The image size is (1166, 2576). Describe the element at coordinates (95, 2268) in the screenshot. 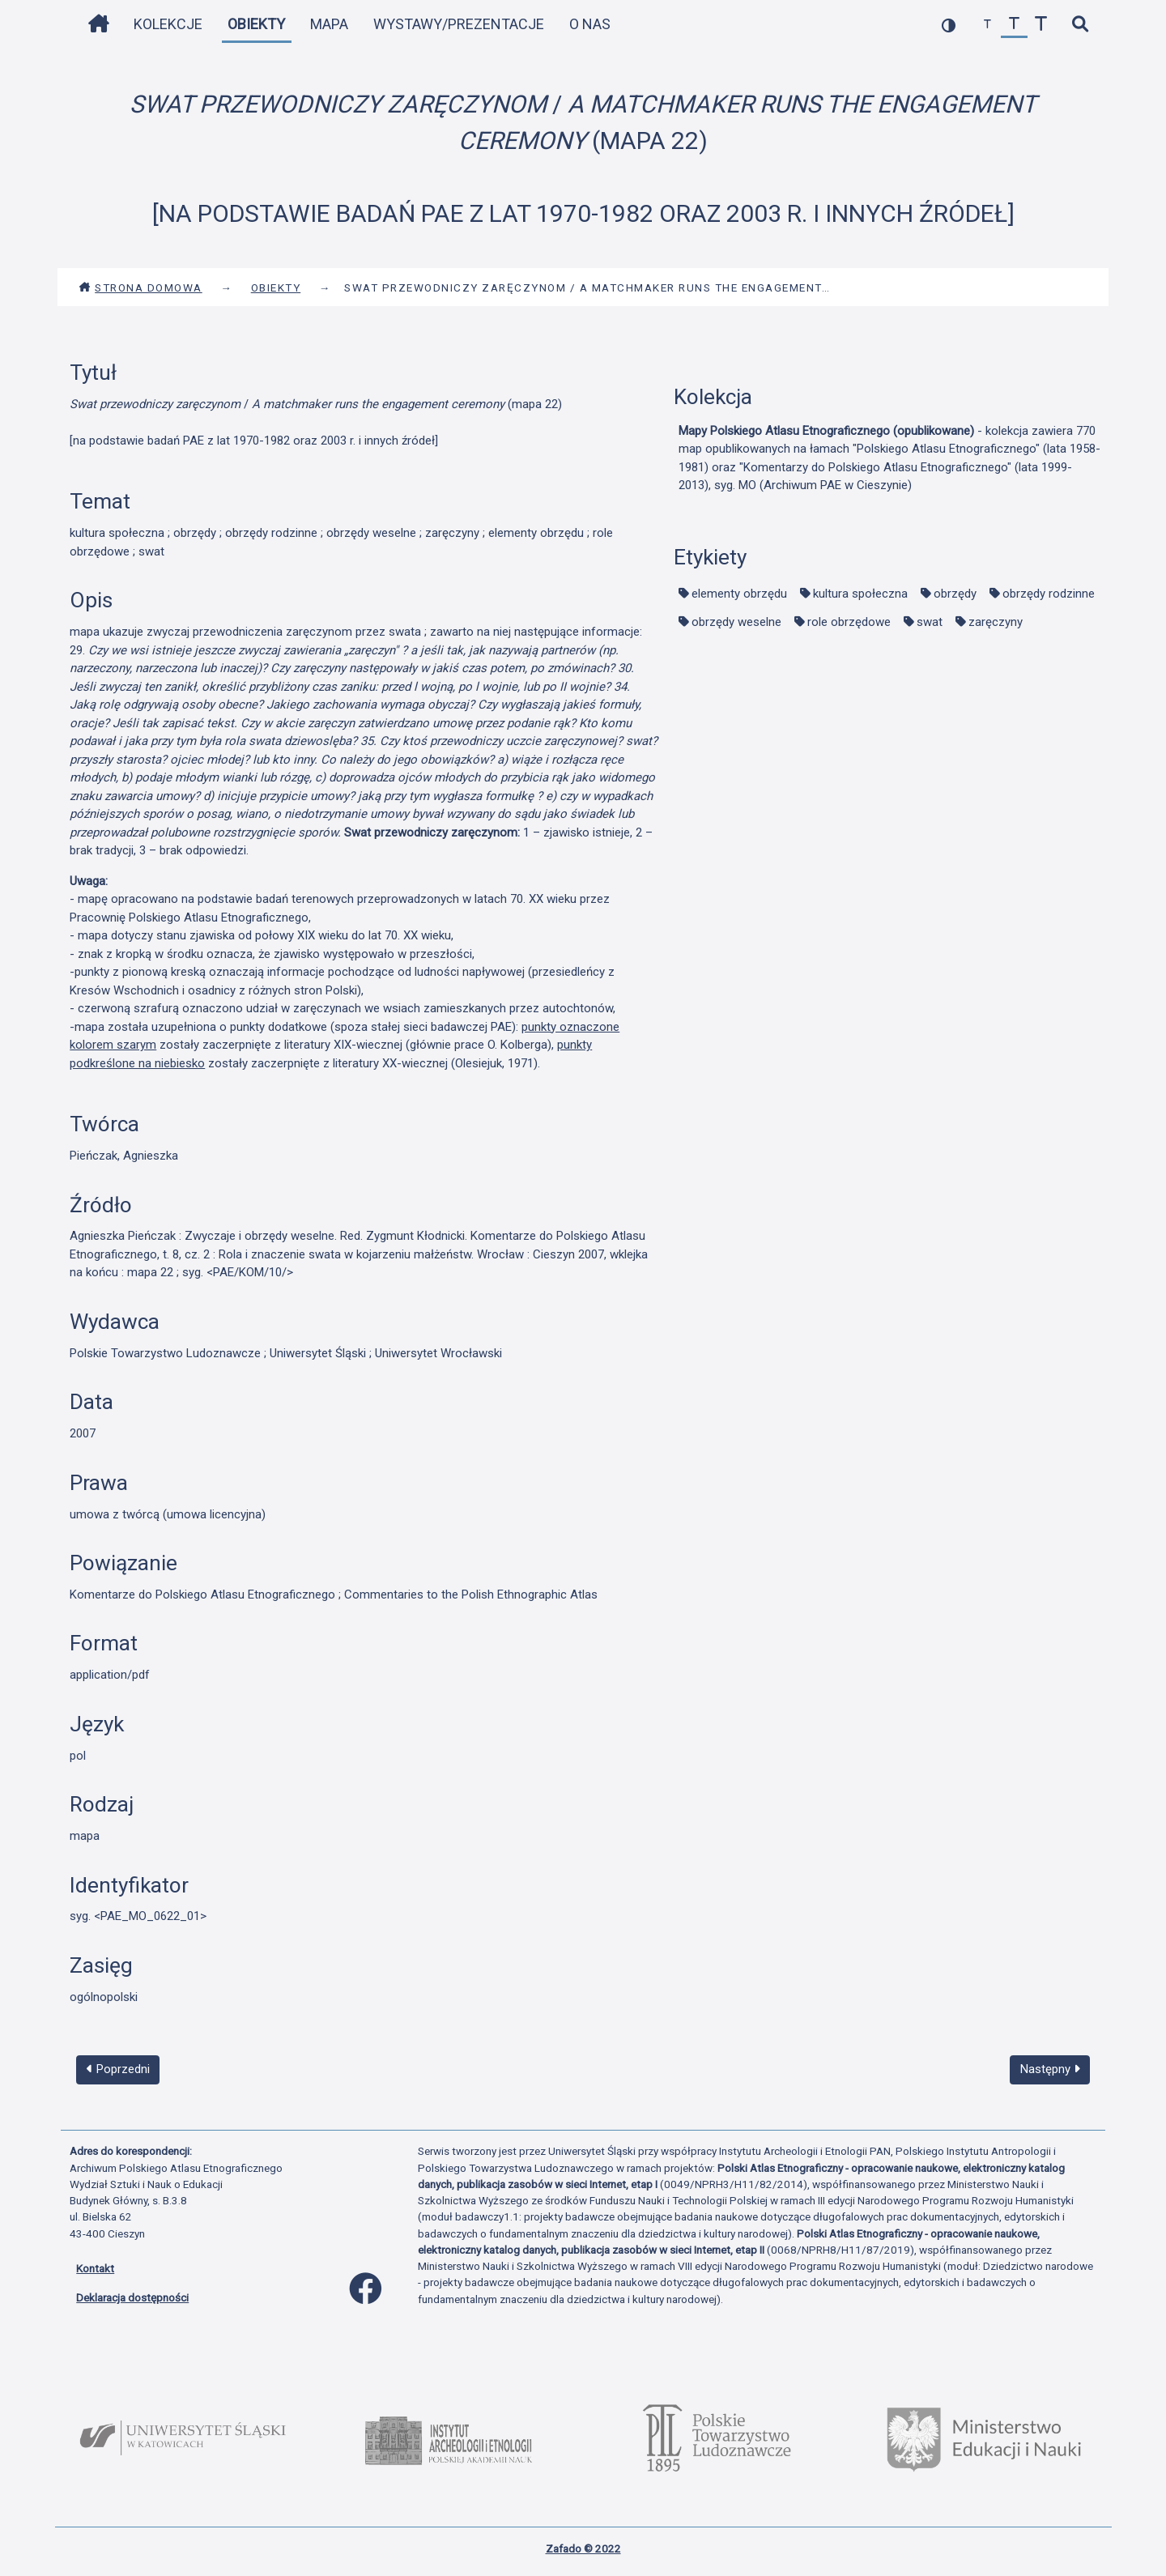

I see `Kontakt` at that location.